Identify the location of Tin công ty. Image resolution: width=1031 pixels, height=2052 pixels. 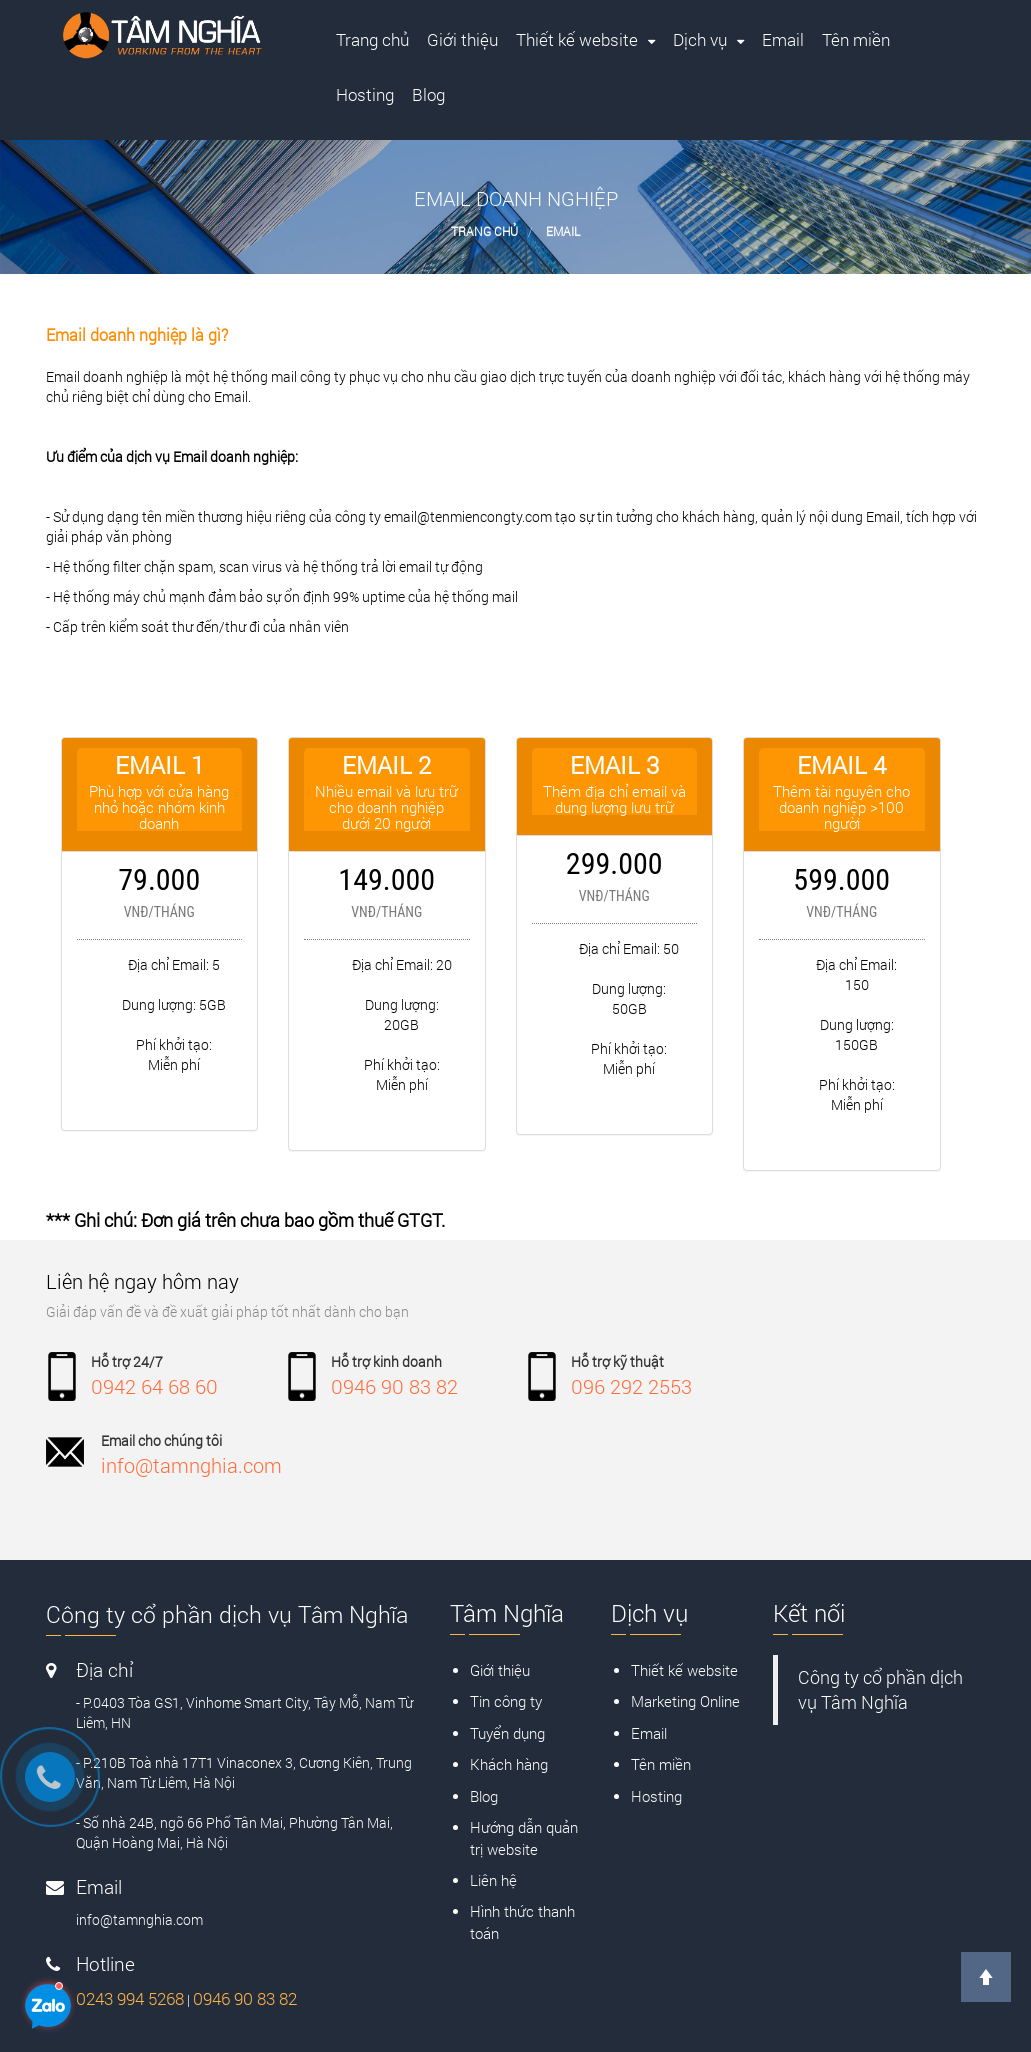
(506, 1701).